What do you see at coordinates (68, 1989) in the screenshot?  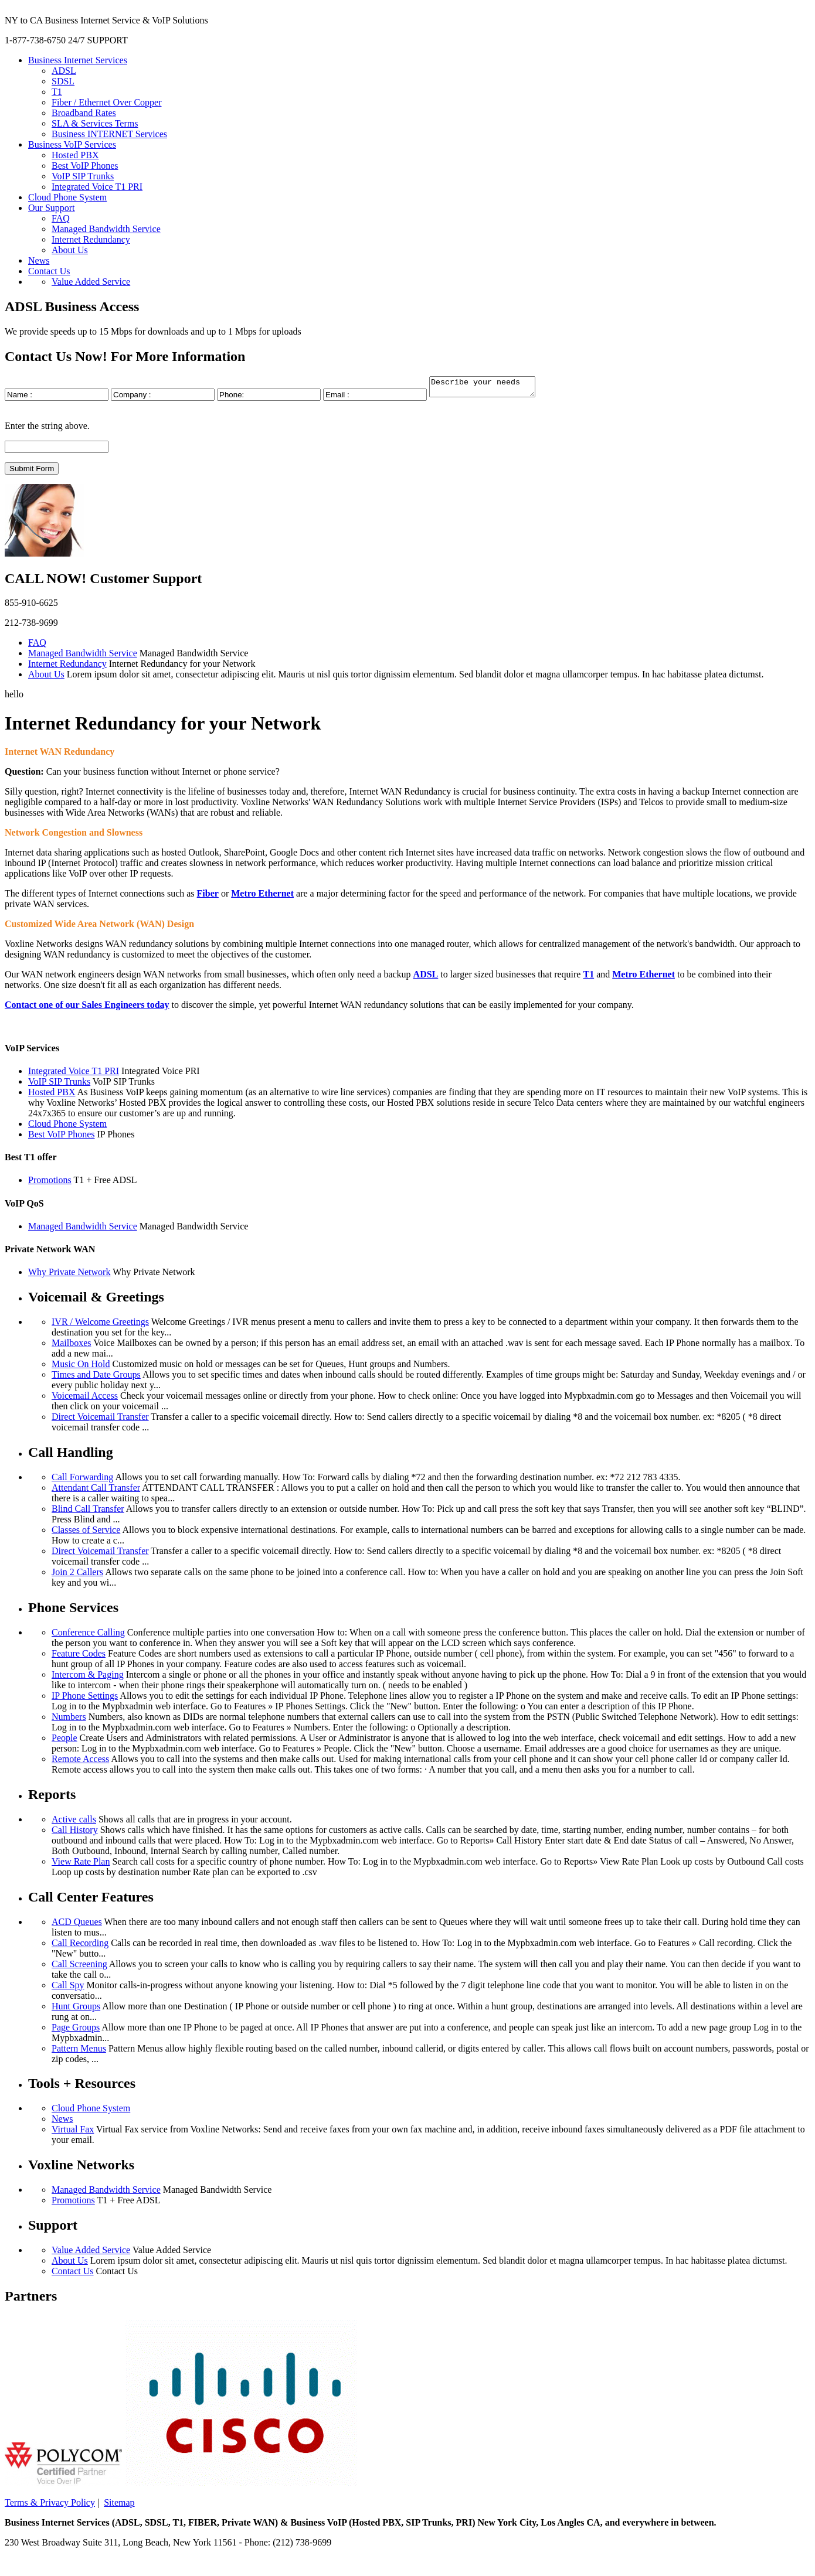 I see `Call Spy` at bounding box center [68, 1989].